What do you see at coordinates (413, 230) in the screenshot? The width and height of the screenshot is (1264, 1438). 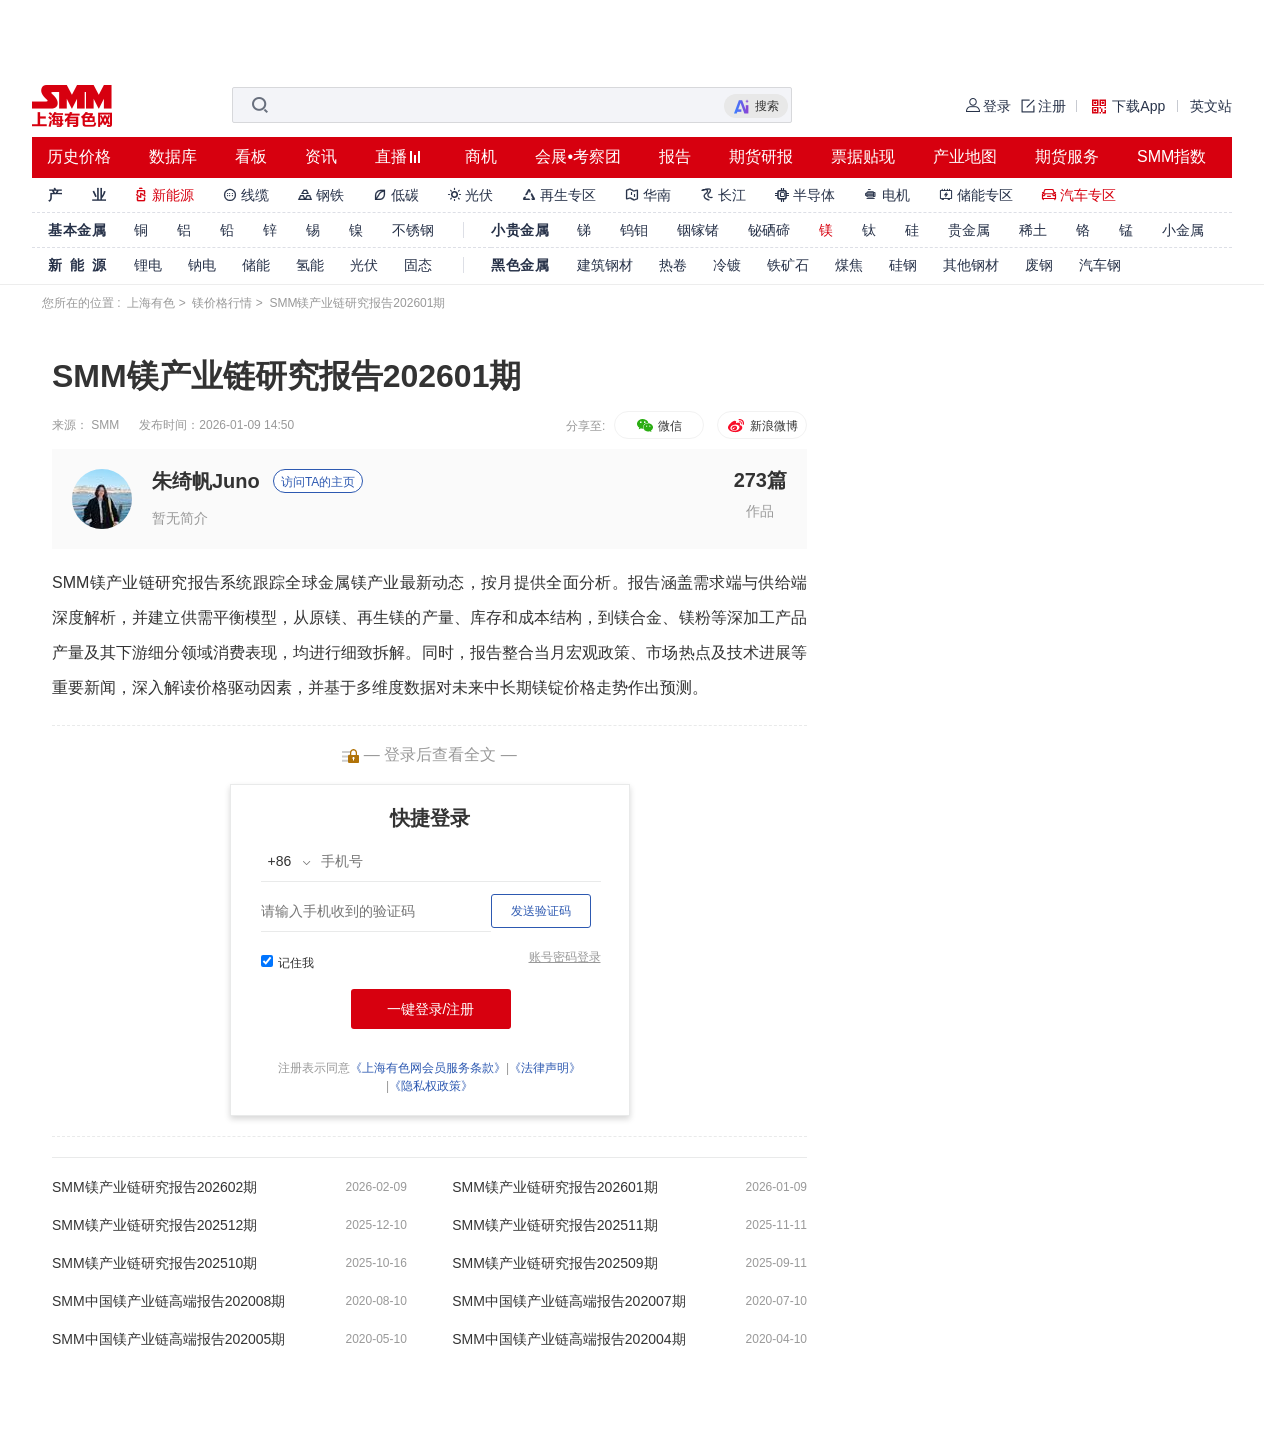 I see `不锈钢` at bounding box center [413, 230].